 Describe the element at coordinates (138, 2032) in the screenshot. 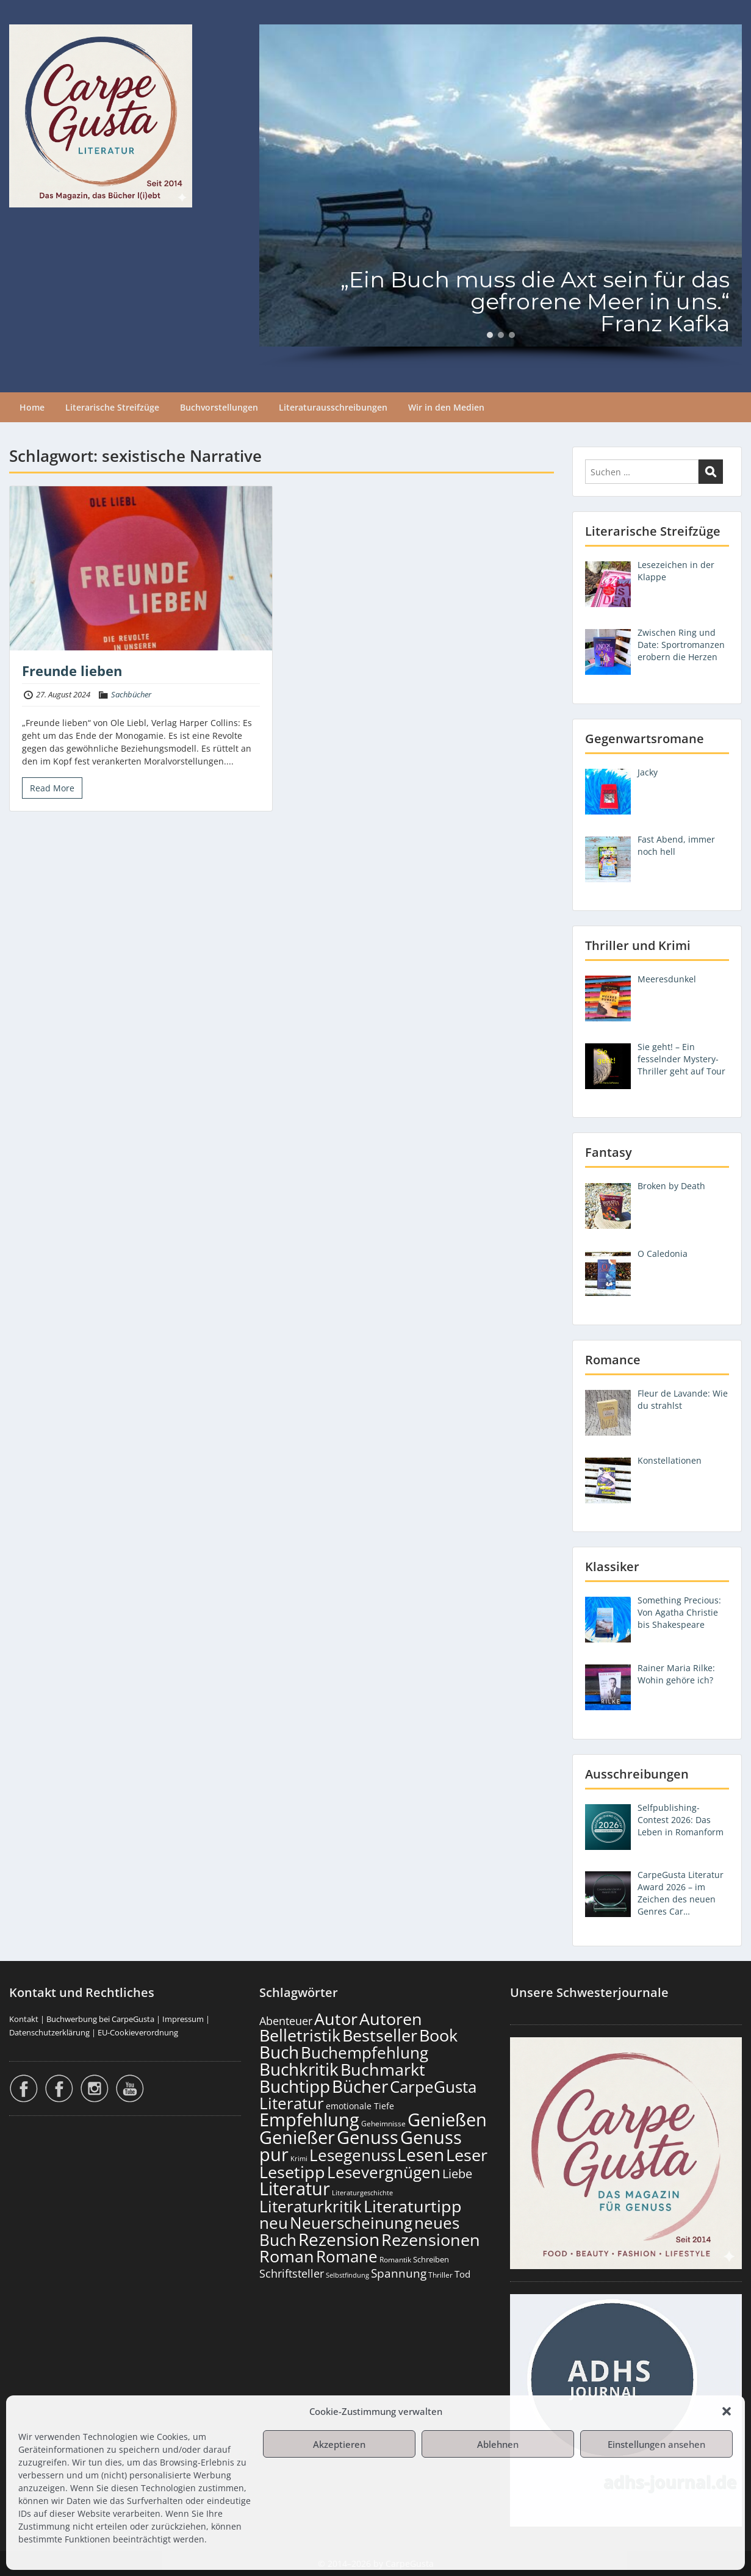

I see `EU-Cookieverordnung` at that location.